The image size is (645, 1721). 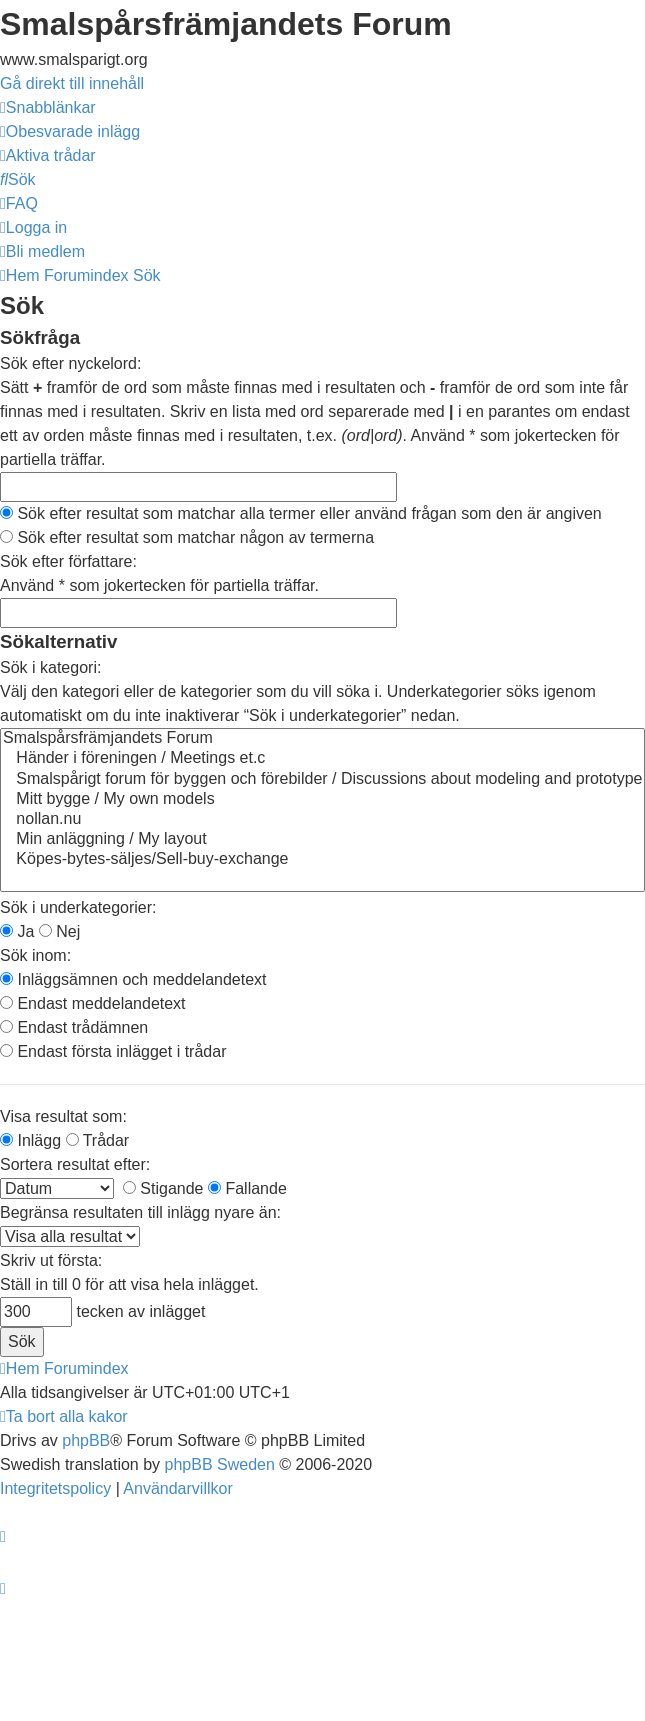 What do you see at coordinates (70, 363) in the screenshot?
I see `Sök efter nyckelord:` at bounding box center [70, 363].